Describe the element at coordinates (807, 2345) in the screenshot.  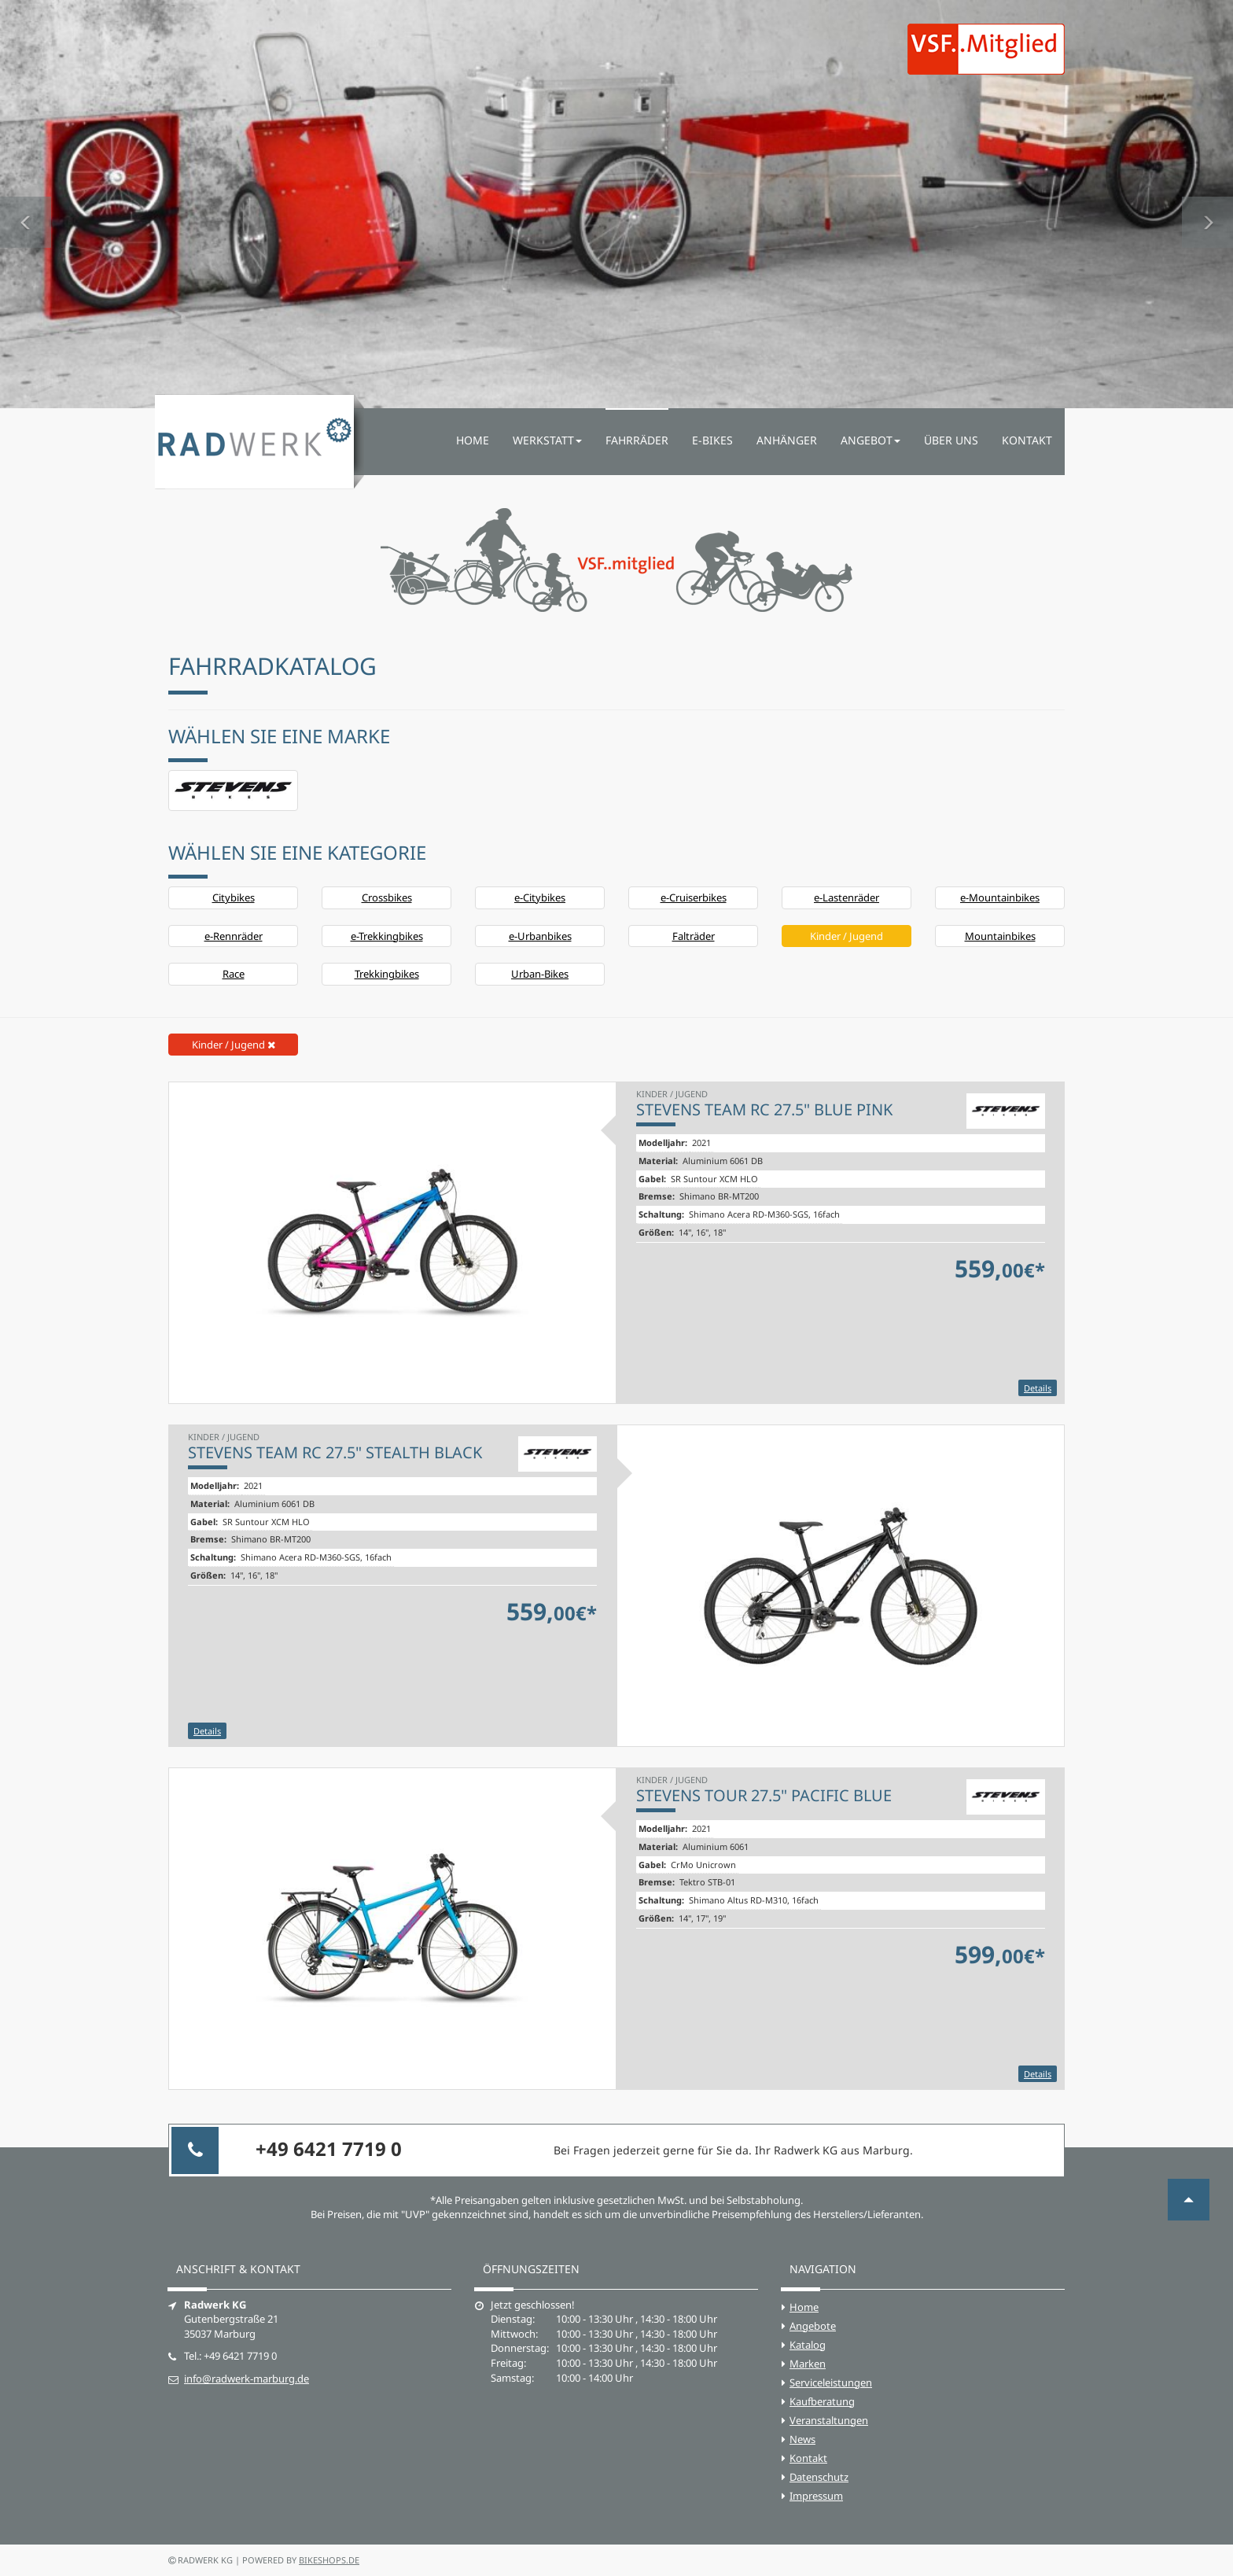
I see `Katalog` at that location.